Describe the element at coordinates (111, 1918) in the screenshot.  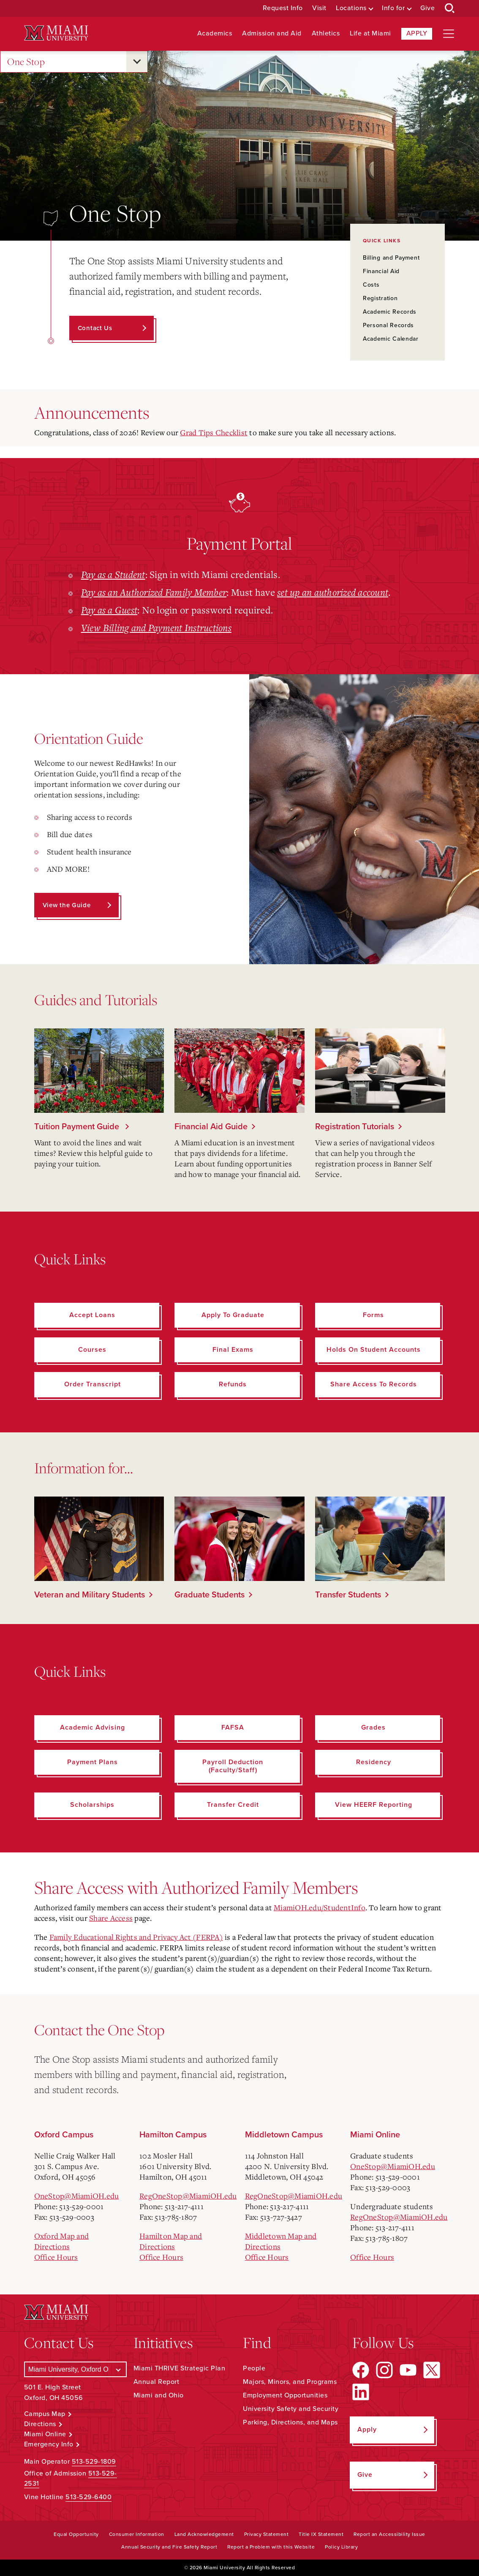
I see `Share Access` at that location.